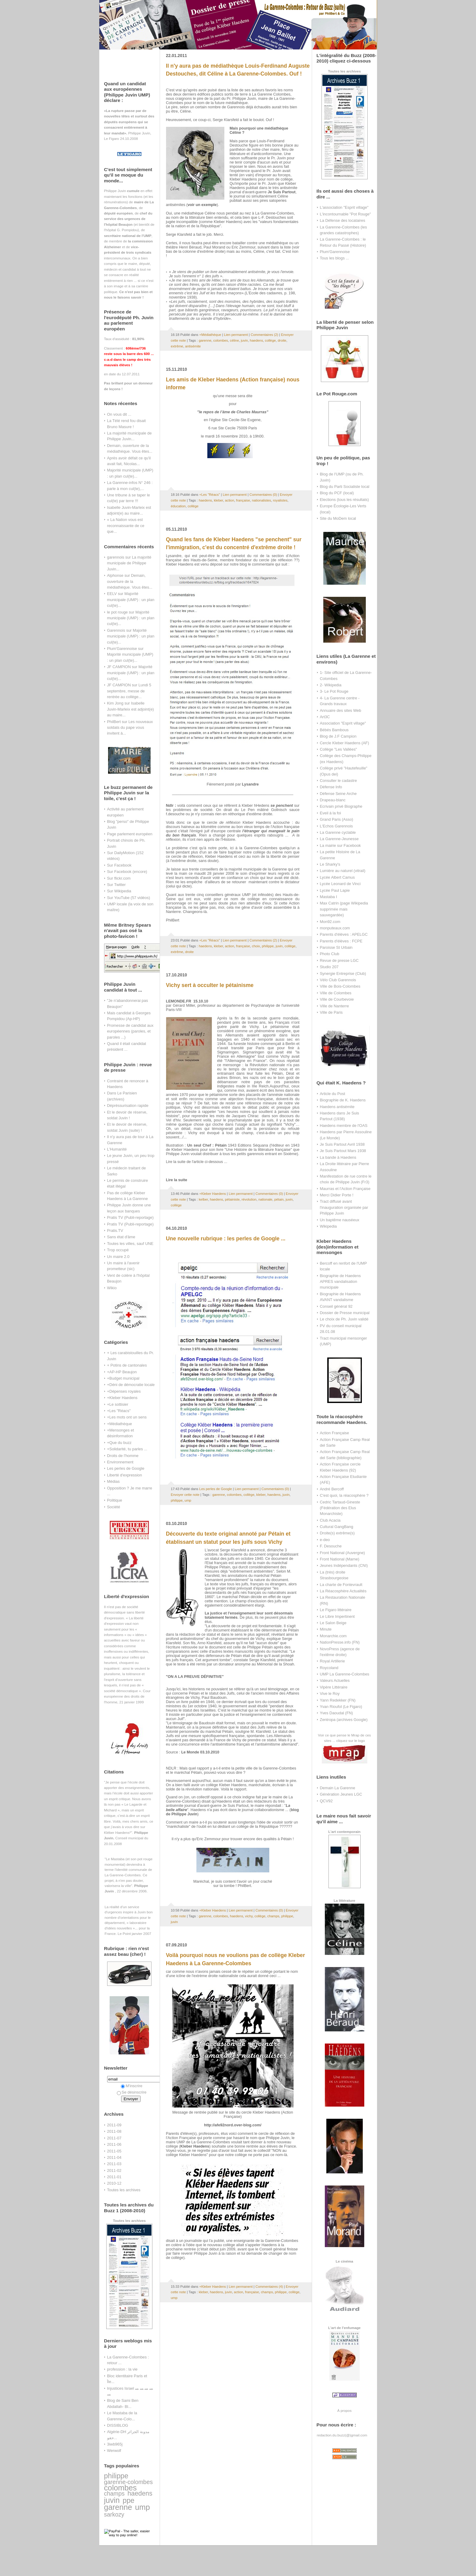 The image size is (476, 2576). I want to click on Site du MoDem local, so click(338, 518).